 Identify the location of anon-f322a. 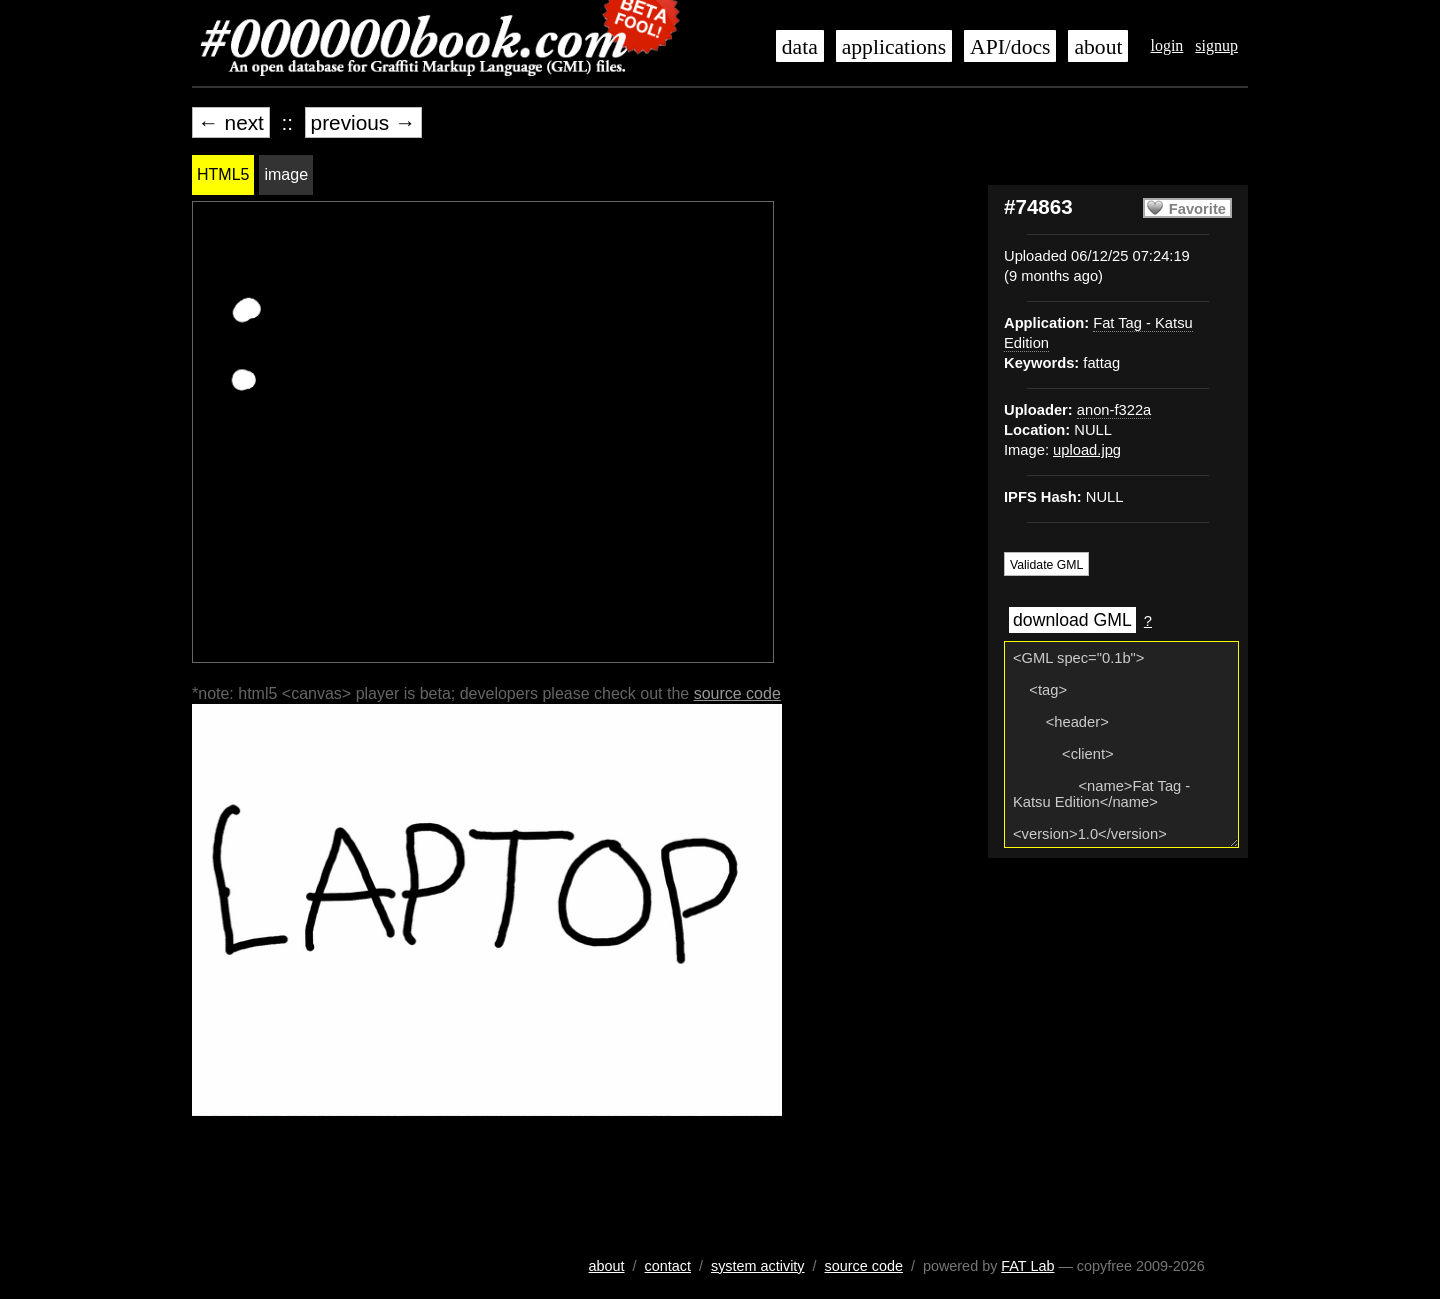
(1114, 410).